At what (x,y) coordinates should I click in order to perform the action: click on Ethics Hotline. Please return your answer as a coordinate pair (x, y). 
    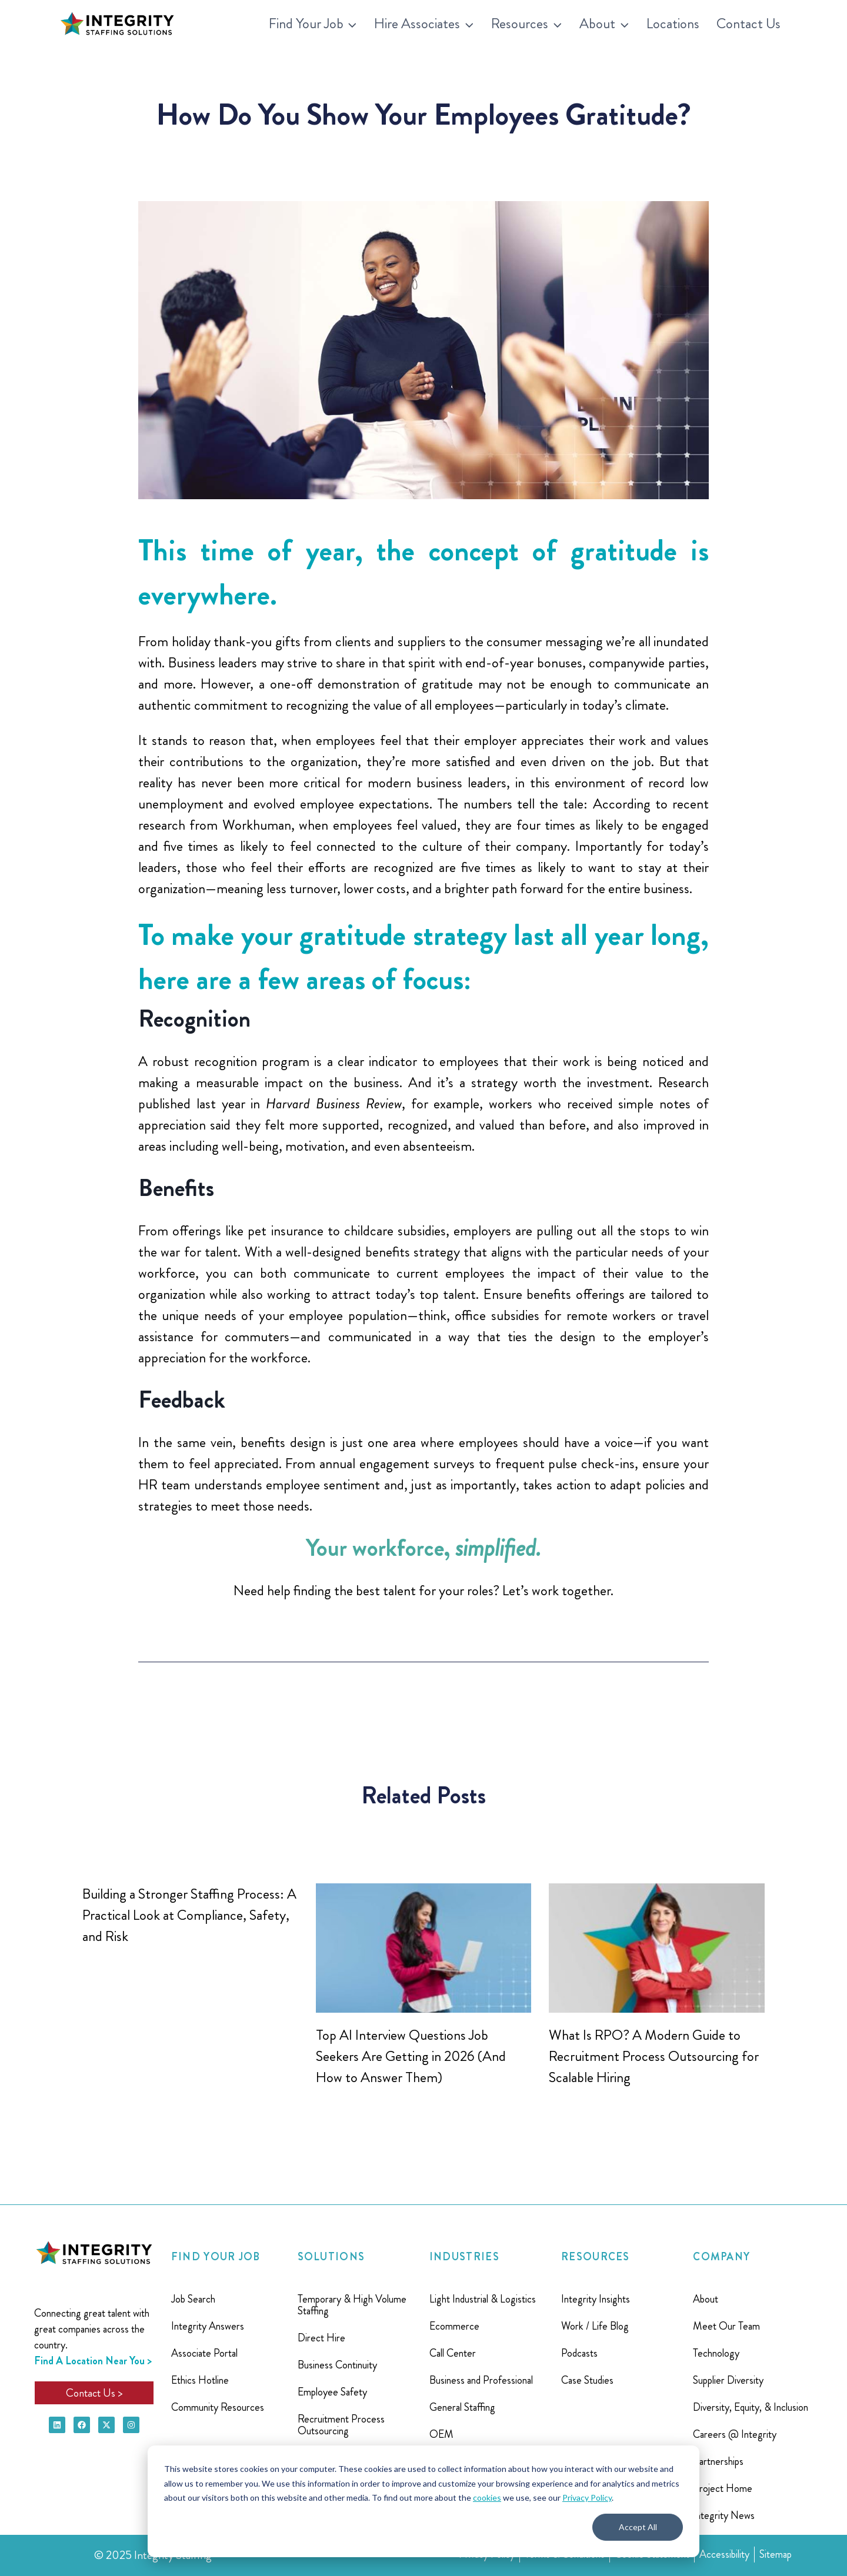
    Looking at the image, I should click on (200, 2380).